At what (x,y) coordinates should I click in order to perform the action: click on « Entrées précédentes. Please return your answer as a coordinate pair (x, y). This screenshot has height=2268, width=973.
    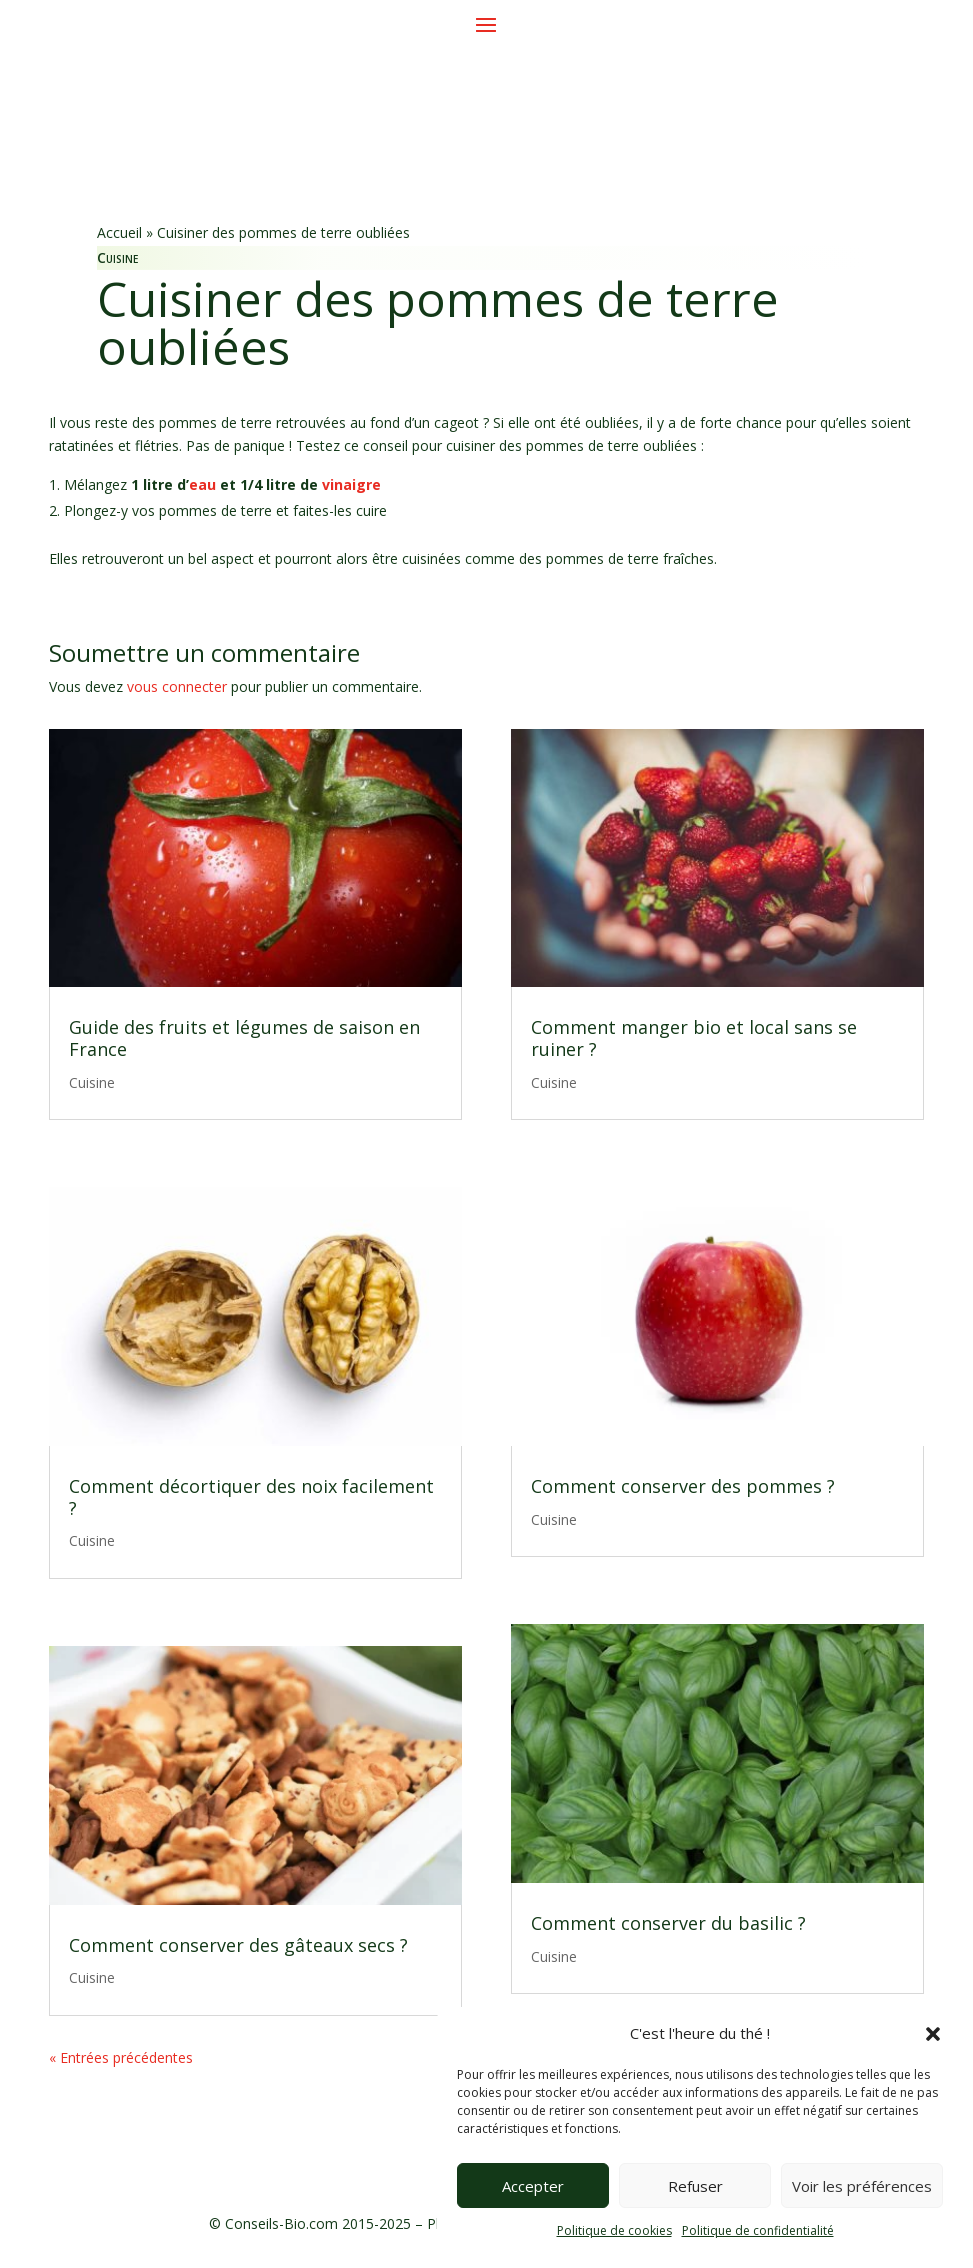
    Looking at the image, I should click on (121, 2057).